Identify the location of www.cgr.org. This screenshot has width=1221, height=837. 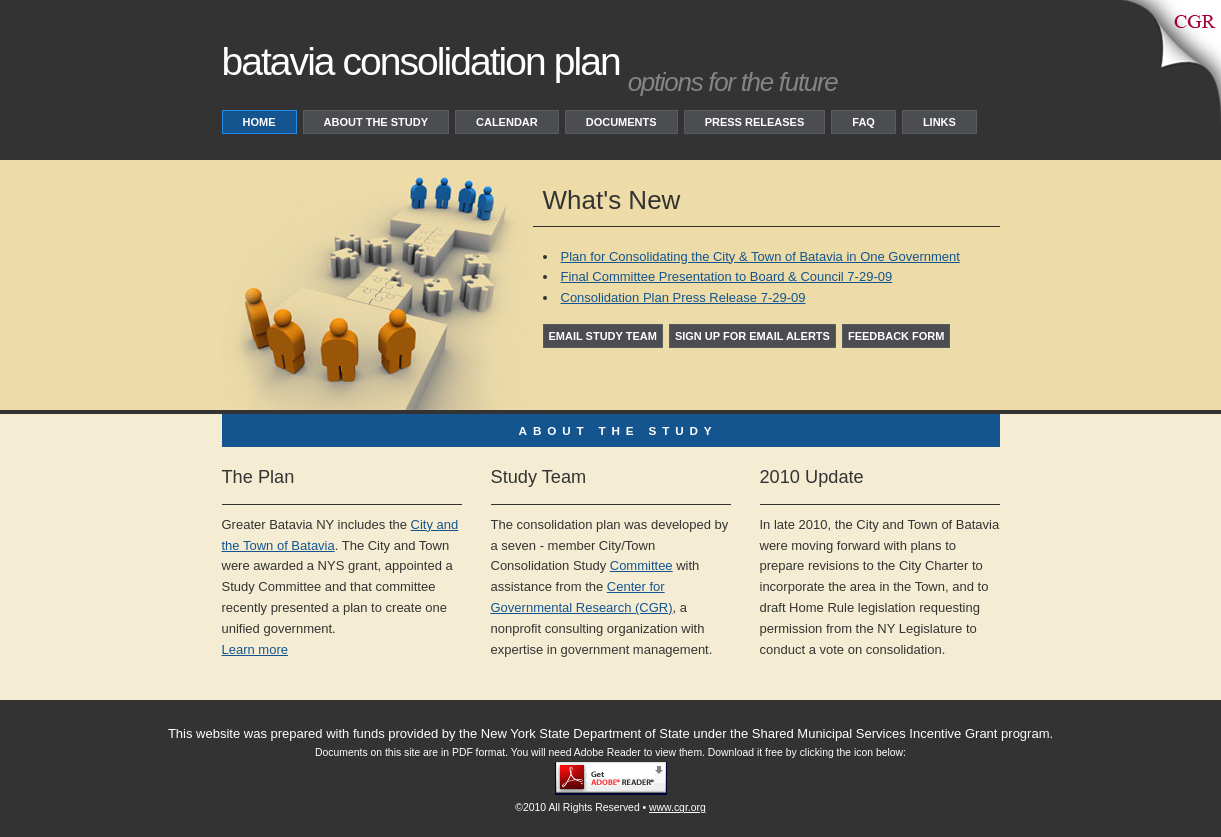
(677, 807).